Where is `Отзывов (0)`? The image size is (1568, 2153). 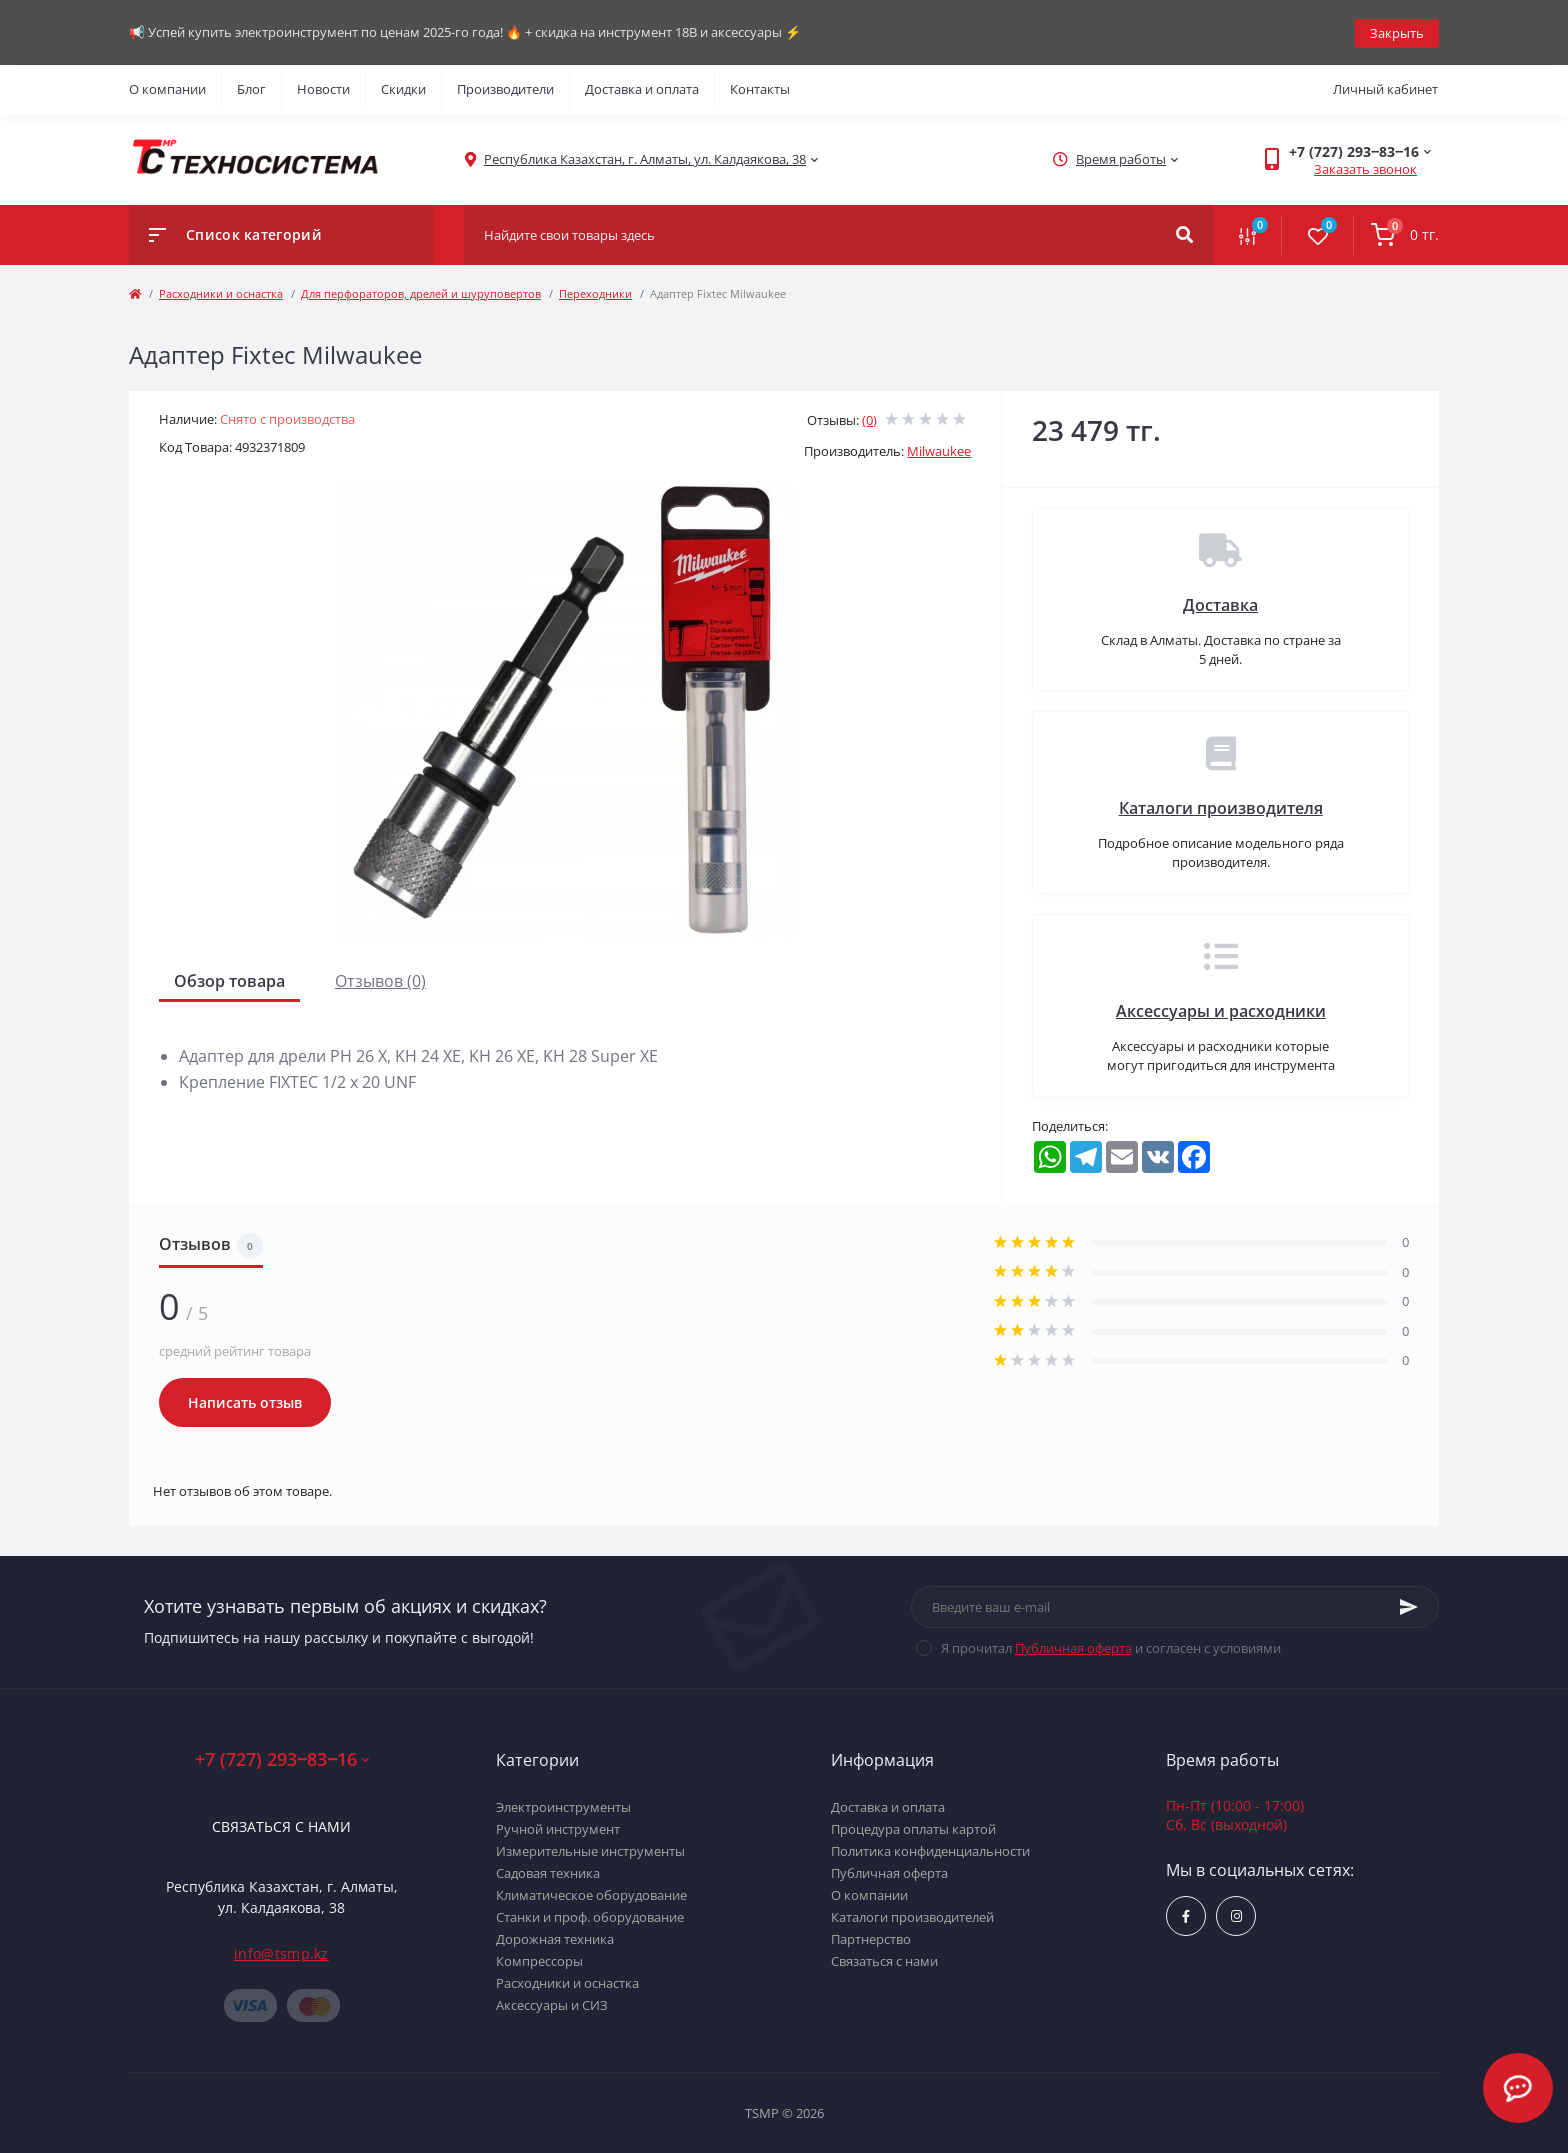 Отзывов (0) is located at coordinates (380, 979).